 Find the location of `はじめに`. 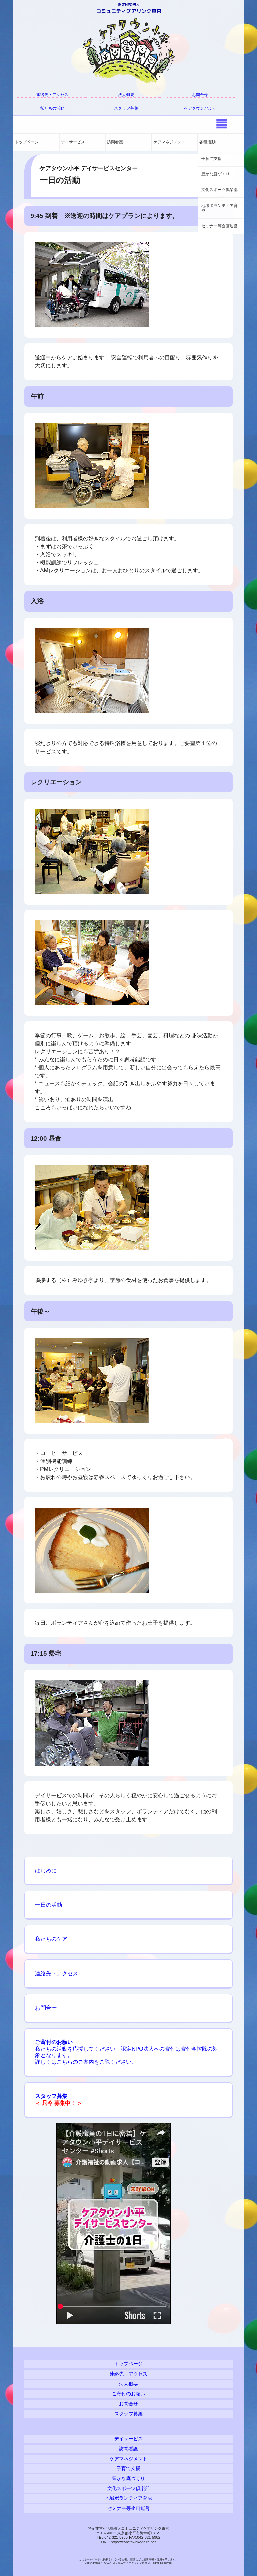

はじめに is located at coordinates (46, 1870).